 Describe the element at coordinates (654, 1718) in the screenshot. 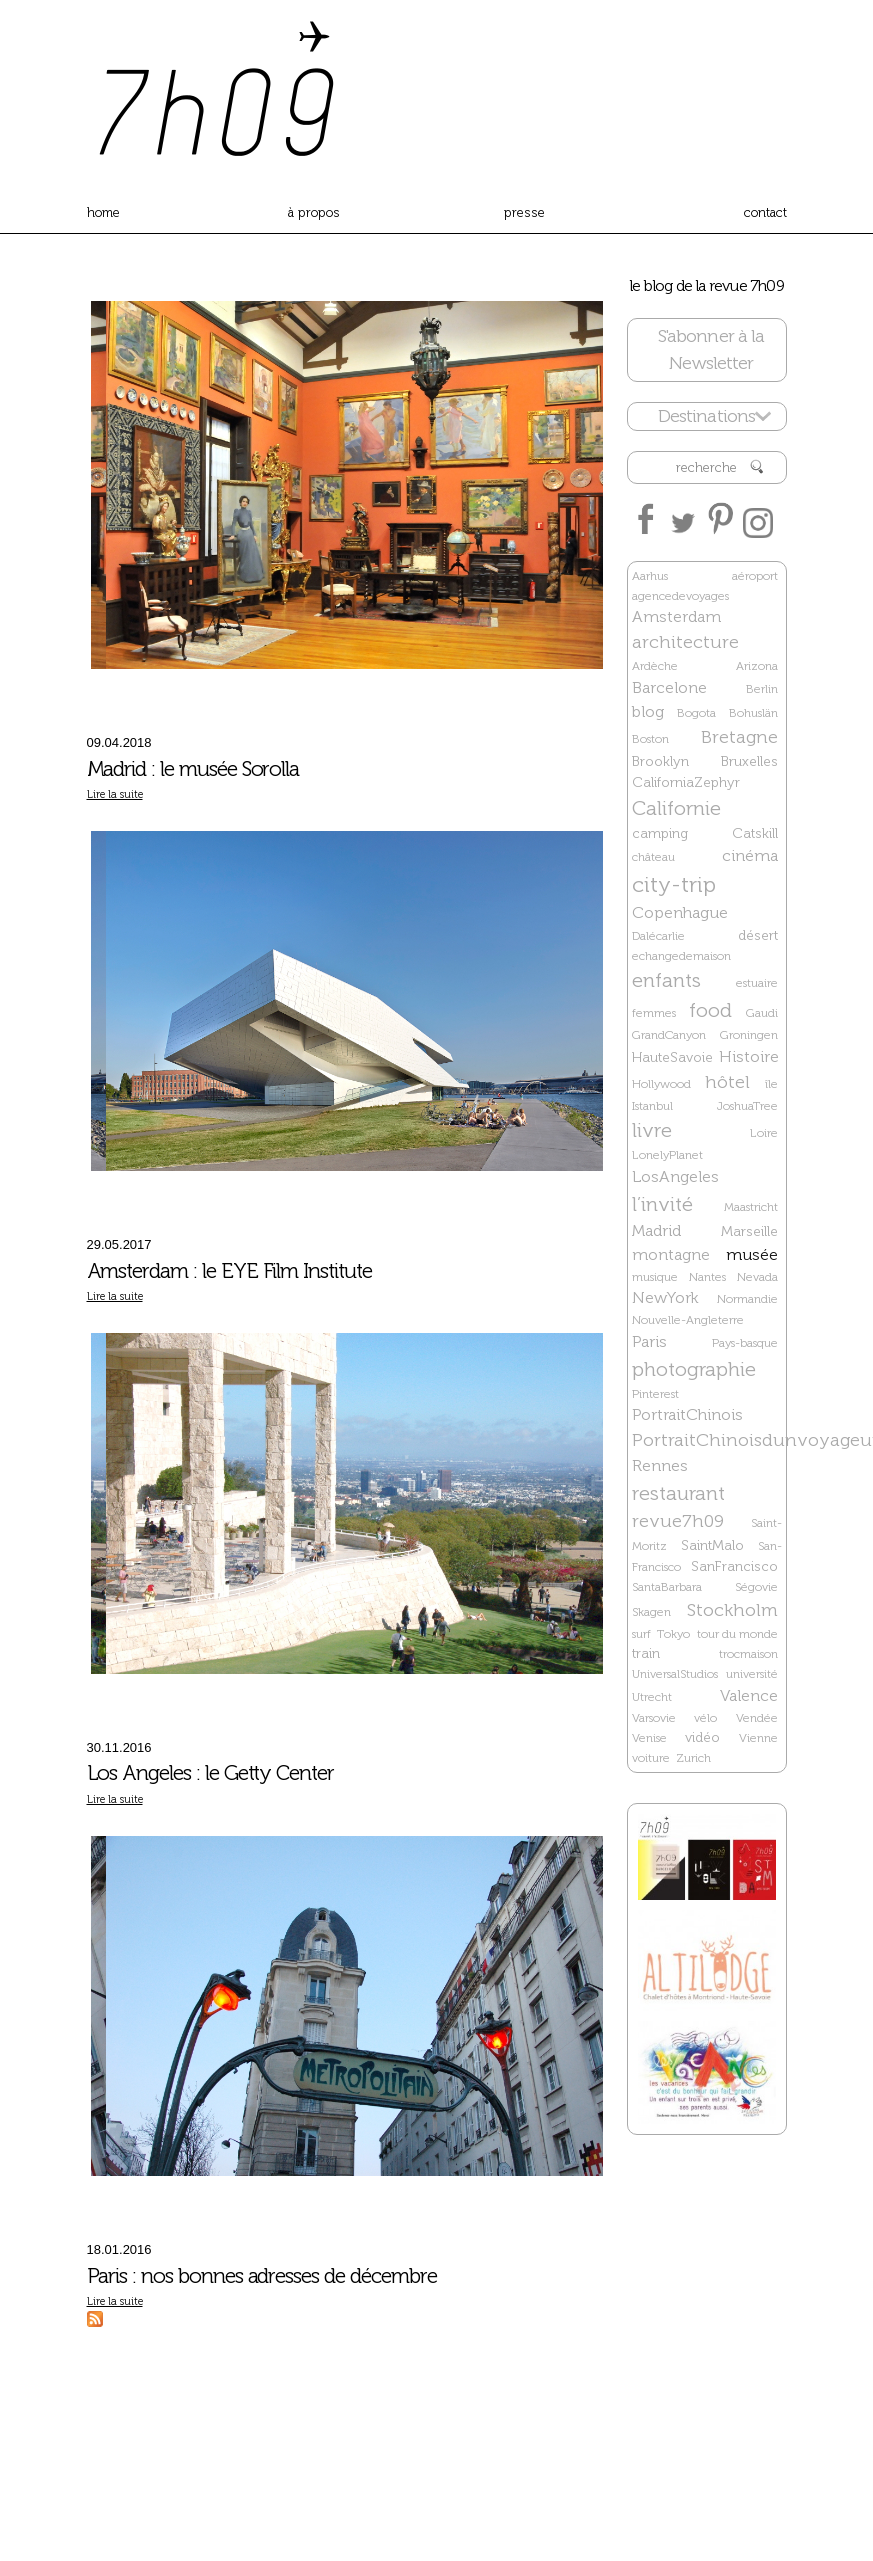

I see `Varsovie` at that location.